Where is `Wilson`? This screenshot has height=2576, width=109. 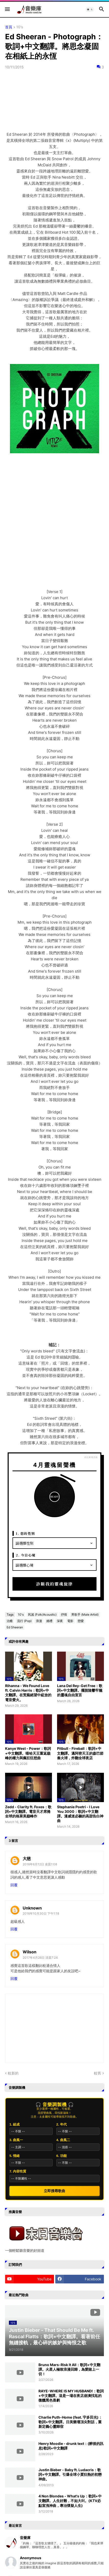
Wilson is located at coordinates (29, 1951).